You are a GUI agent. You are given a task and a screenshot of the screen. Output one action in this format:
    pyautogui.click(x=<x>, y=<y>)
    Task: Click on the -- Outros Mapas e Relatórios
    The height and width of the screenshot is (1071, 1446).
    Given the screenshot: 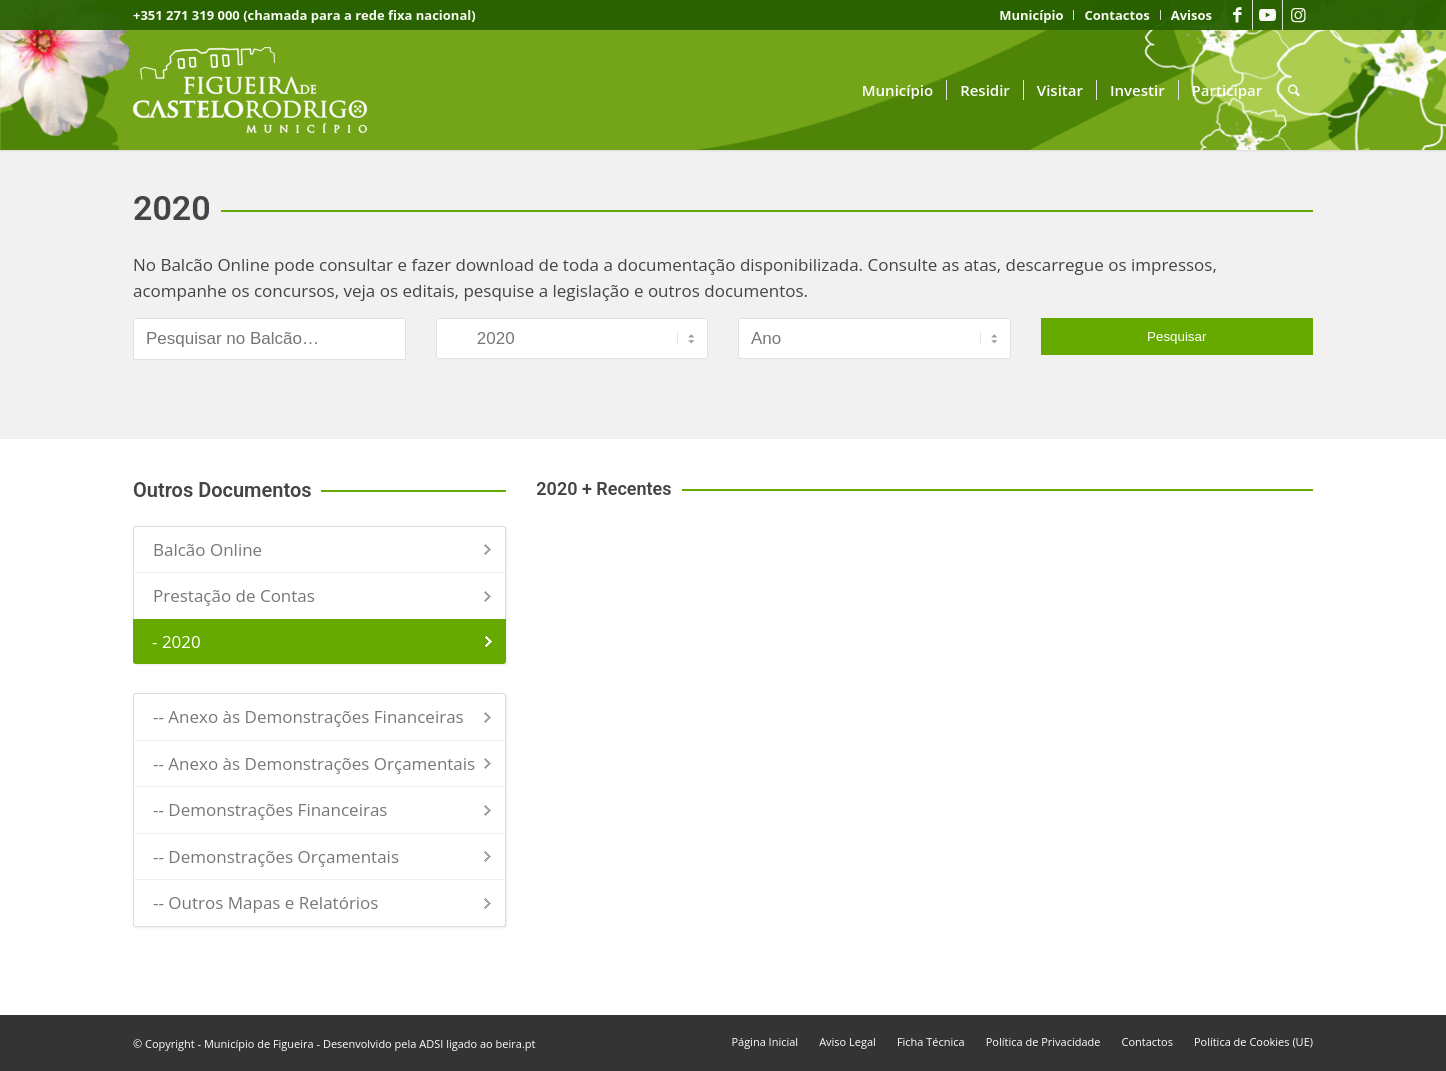 What is the action you would take?
    pyautogui.click(x=265, y=902)
    